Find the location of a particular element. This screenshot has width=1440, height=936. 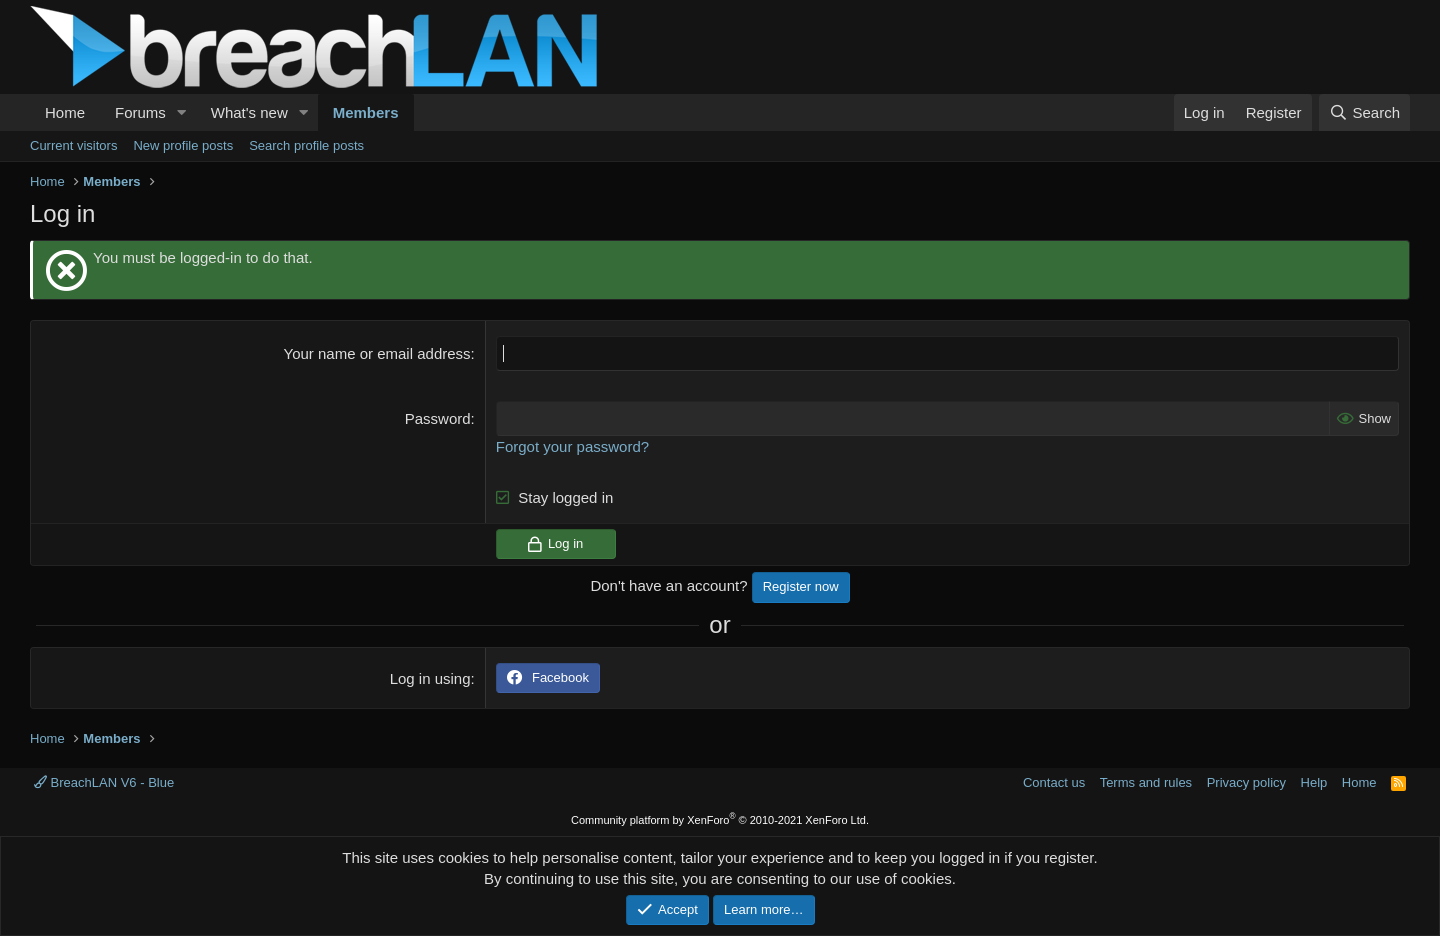

Contact us is located at coordinates (1054, 782).